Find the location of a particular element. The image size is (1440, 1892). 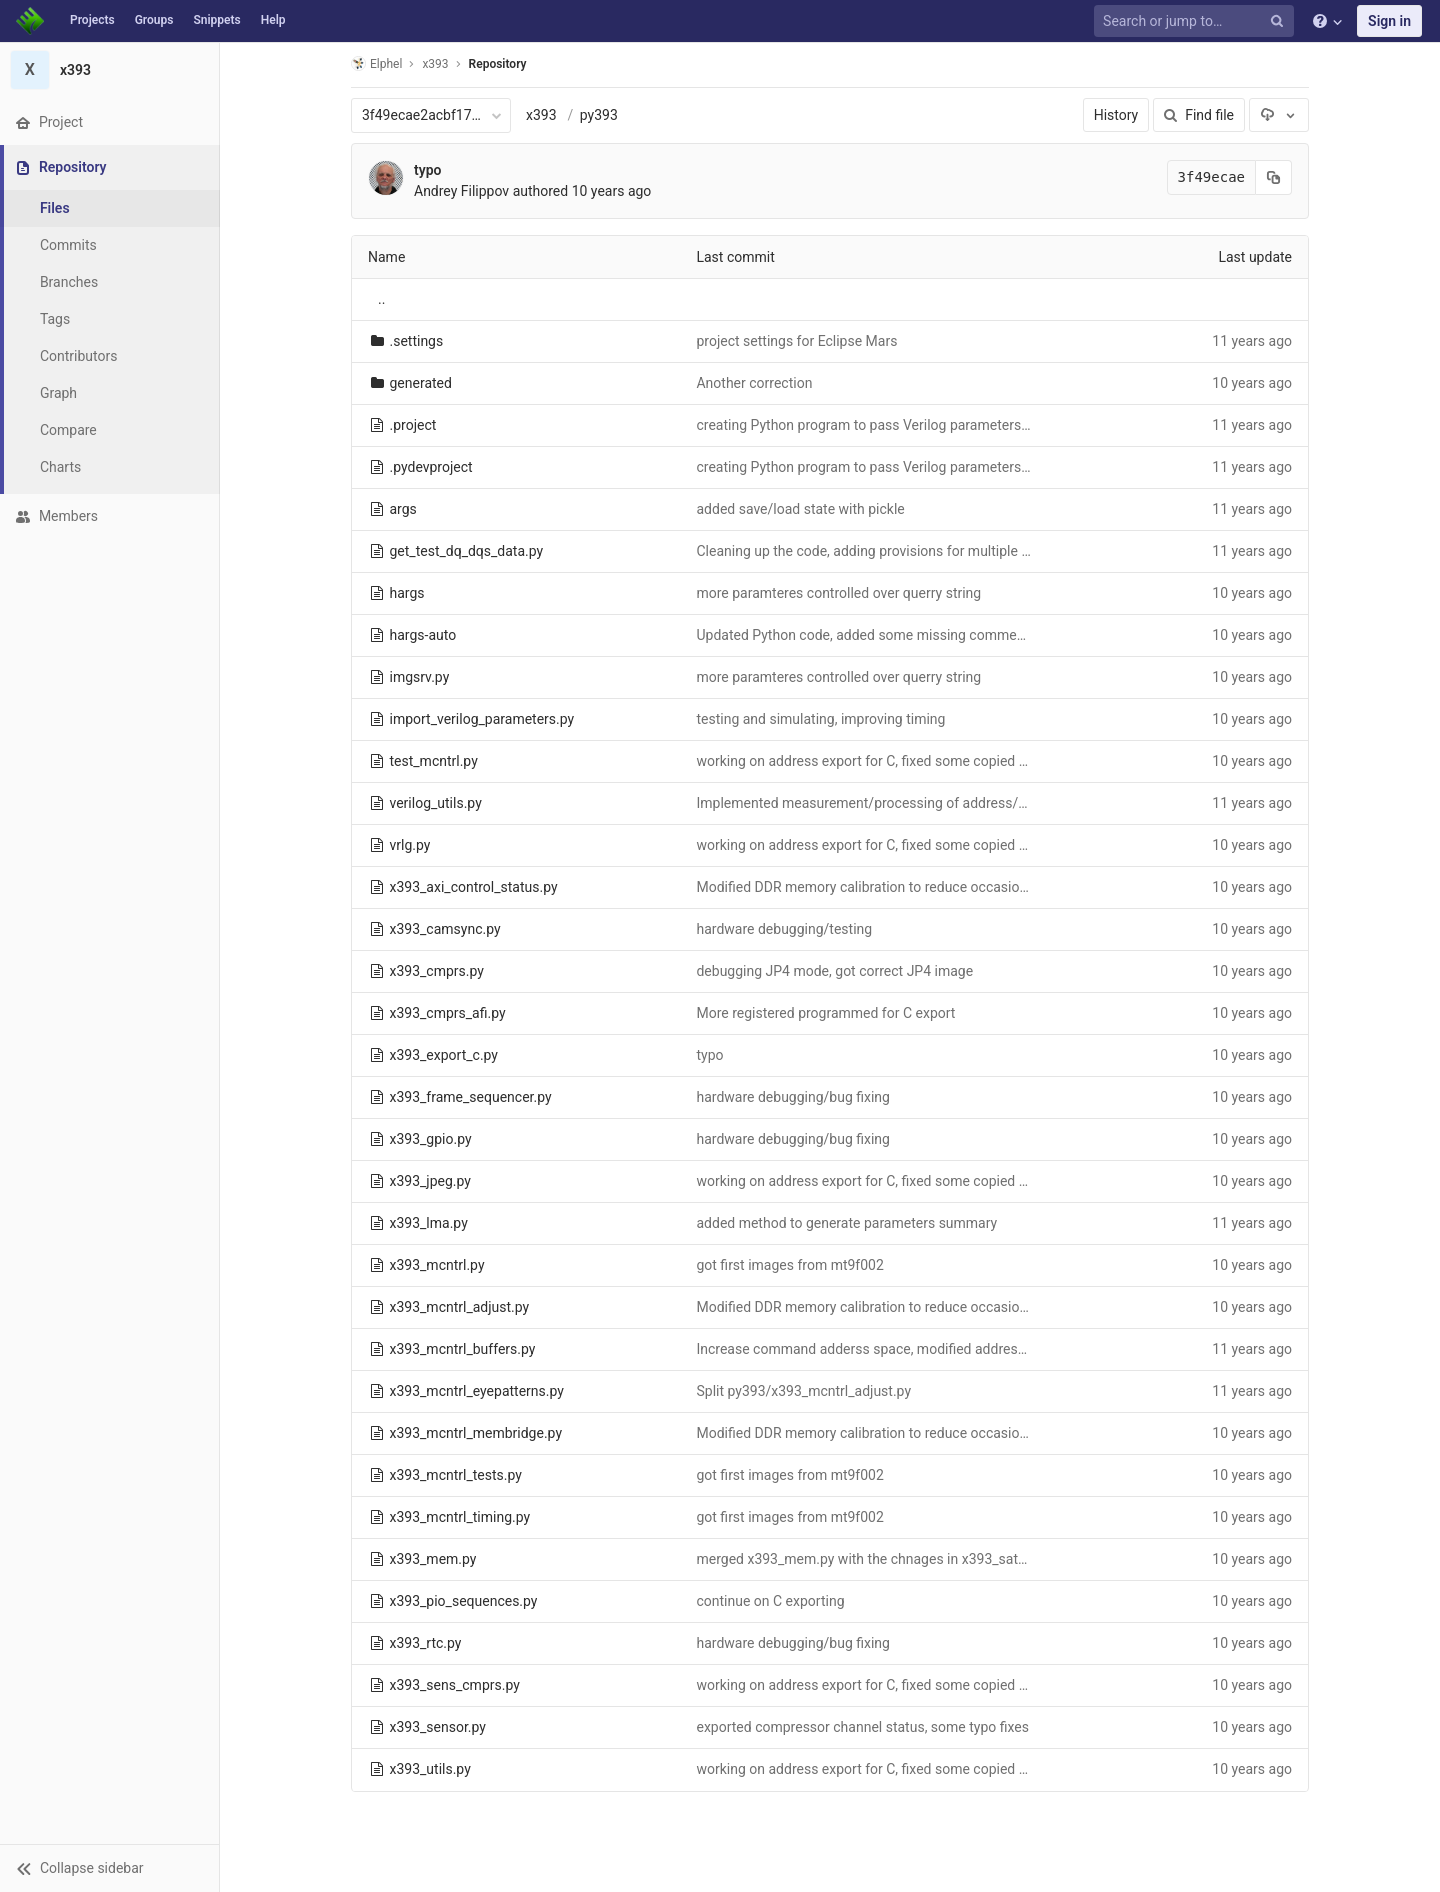

More registered programmed for C export is located at coordinates (825, 1013).